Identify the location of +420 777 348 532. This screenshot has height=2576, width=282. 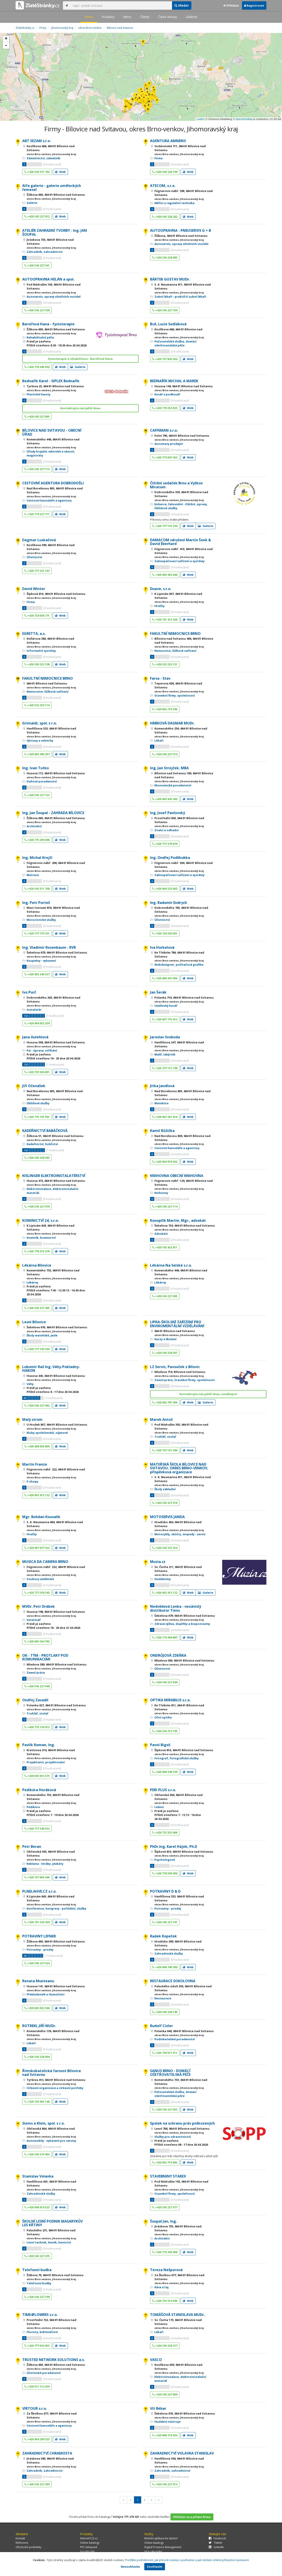
(36, 1828).